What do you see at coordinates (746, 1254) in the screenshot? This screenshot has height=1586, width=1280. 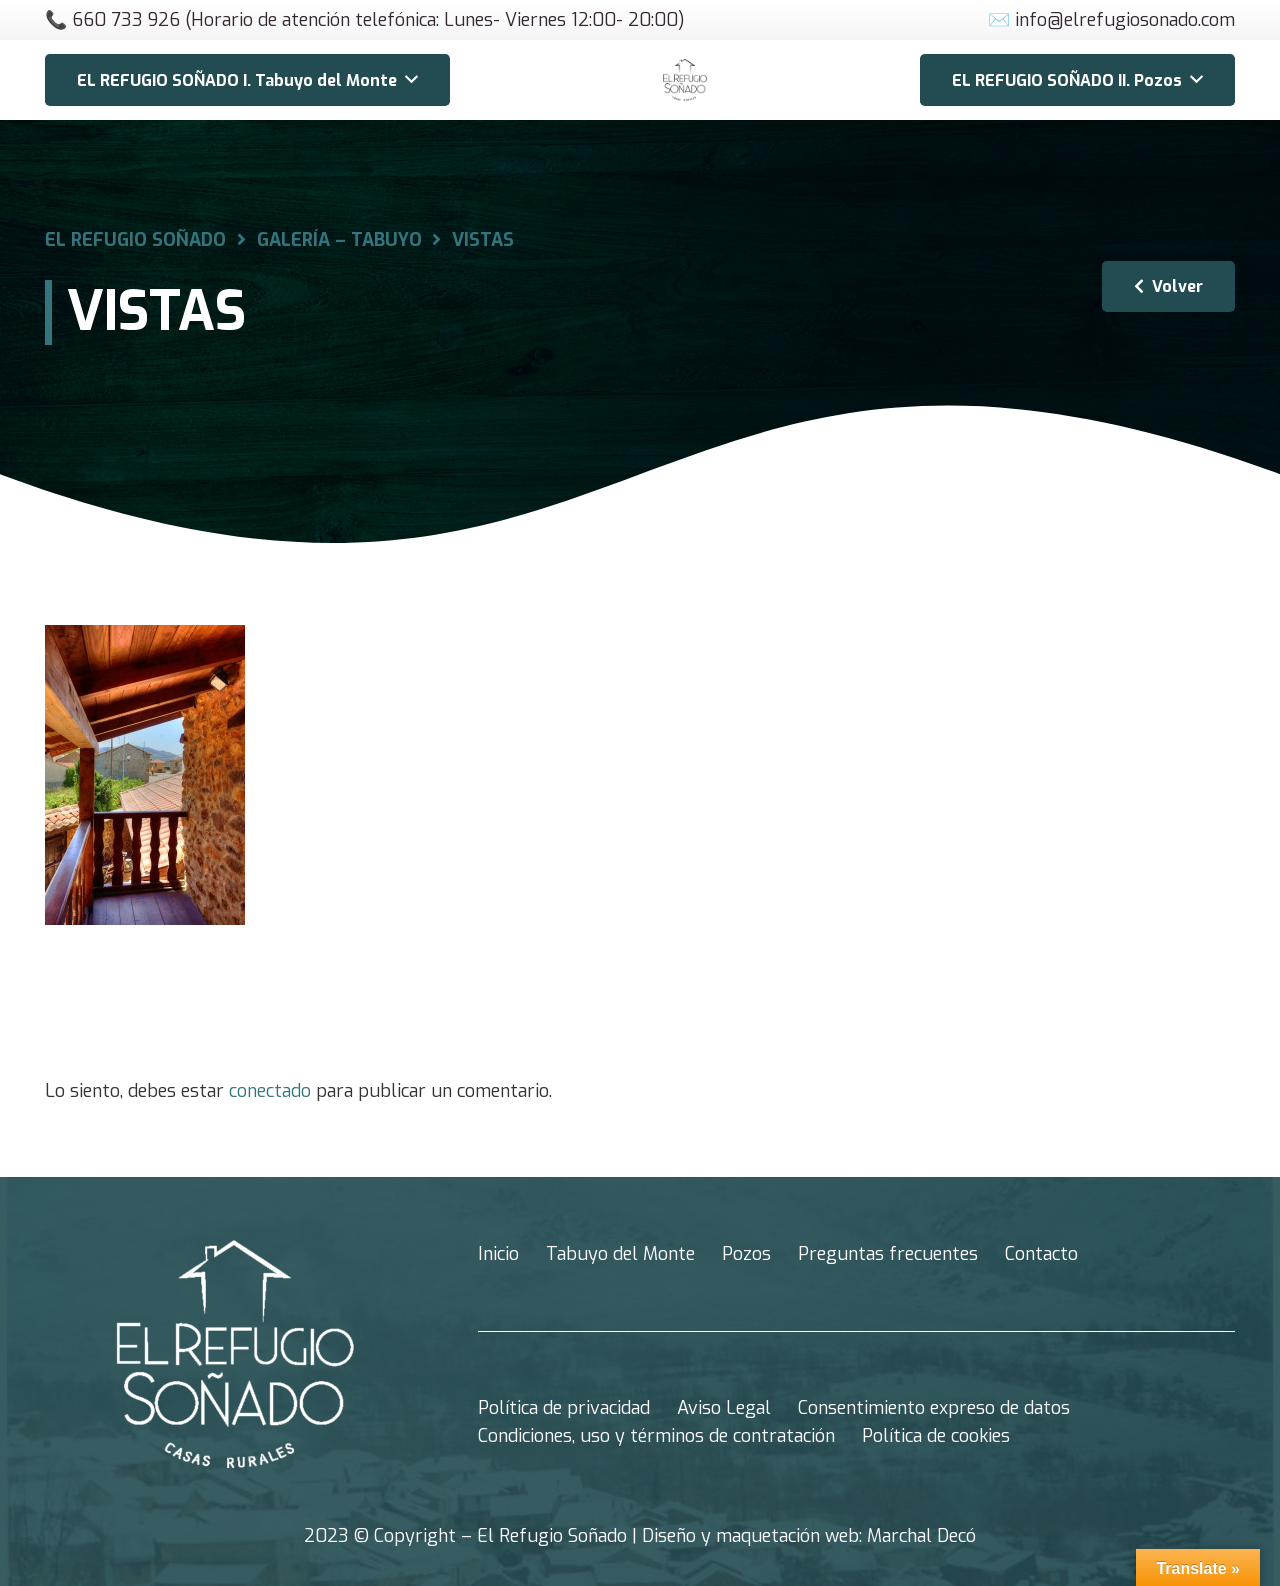 I see `Pozos` at bounding box center [746, 1254].